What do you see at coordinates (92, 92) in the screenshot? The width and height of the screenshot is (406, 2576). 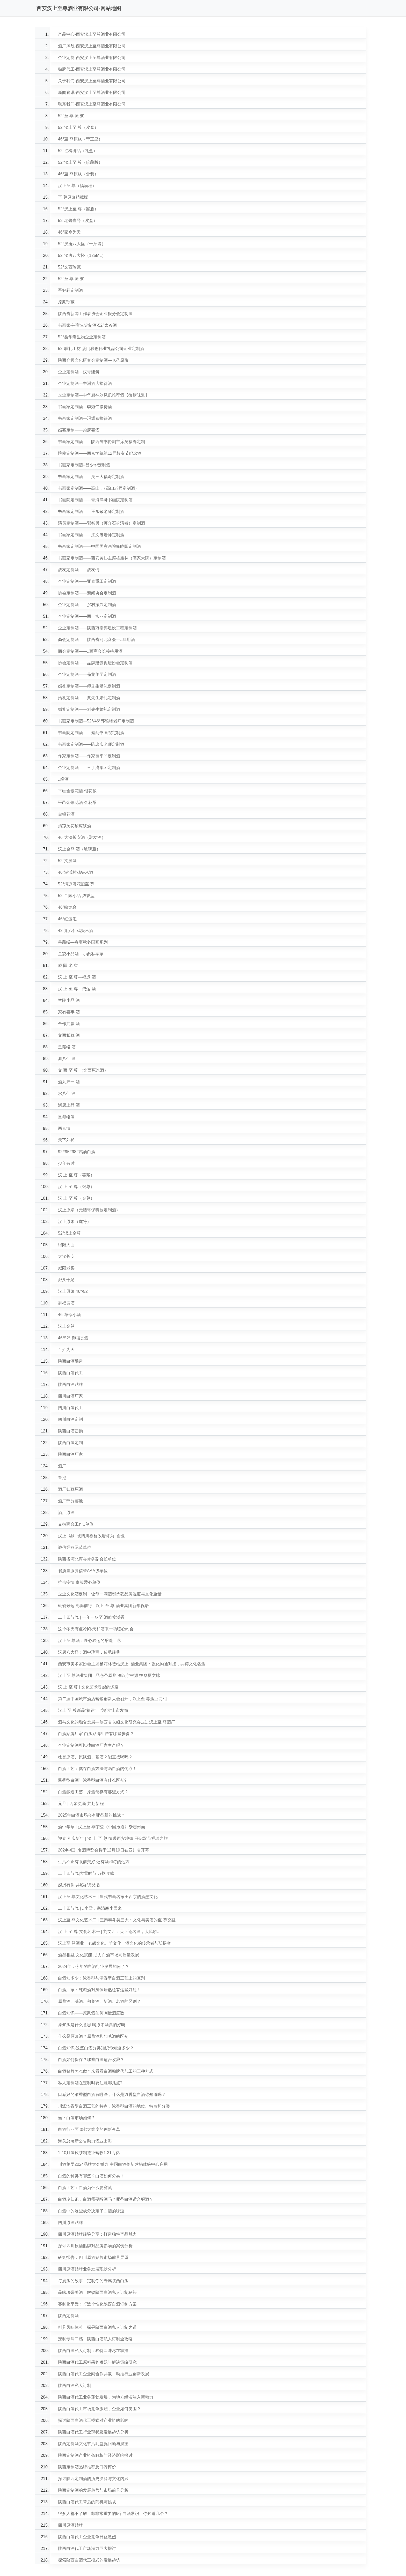 I see `新闻资讯-西安汉上至尊酒业有限公司` at bounding box center [92, 92].